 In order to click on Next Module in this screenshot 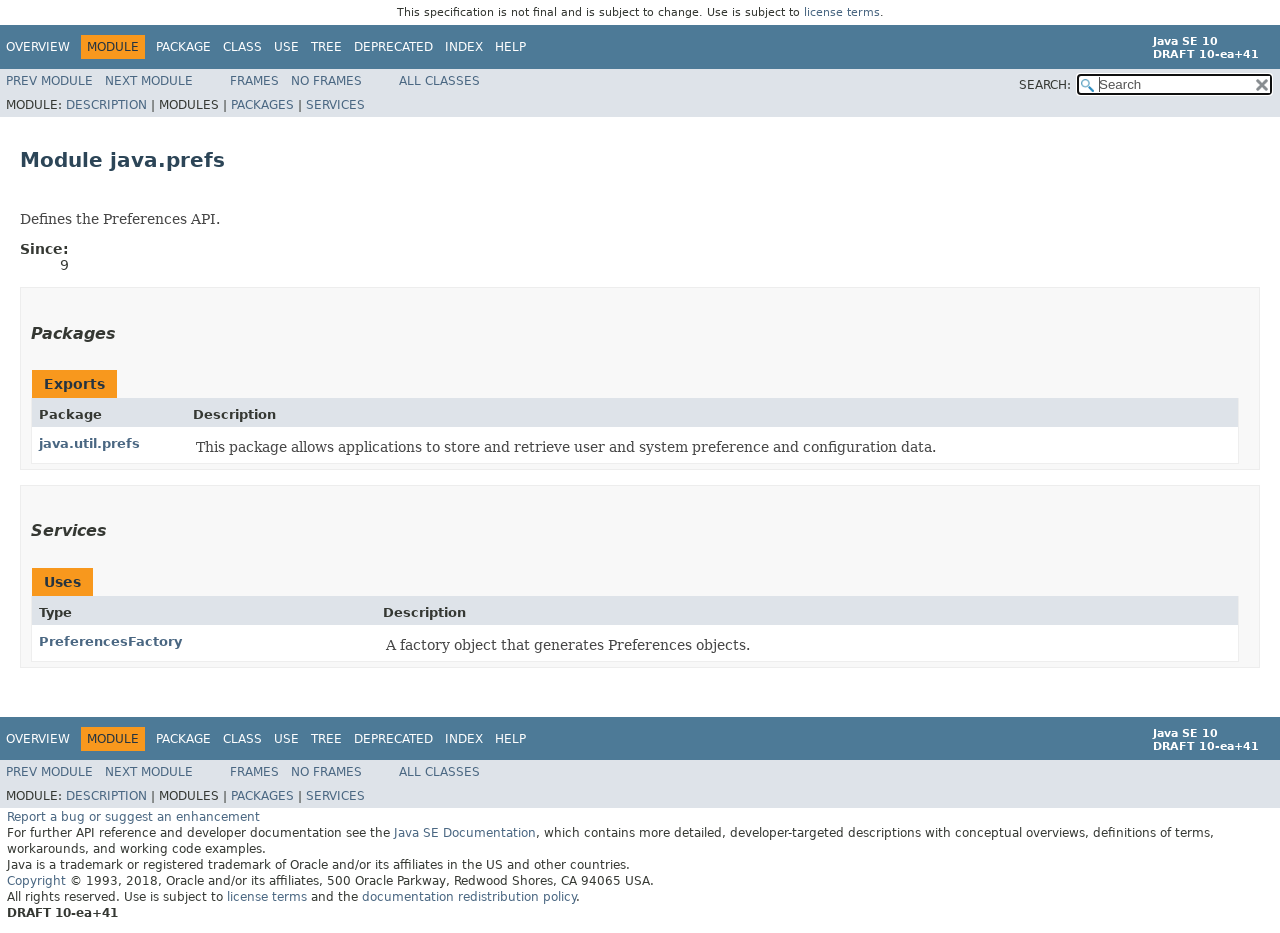, I will do `click(149, 81)`.